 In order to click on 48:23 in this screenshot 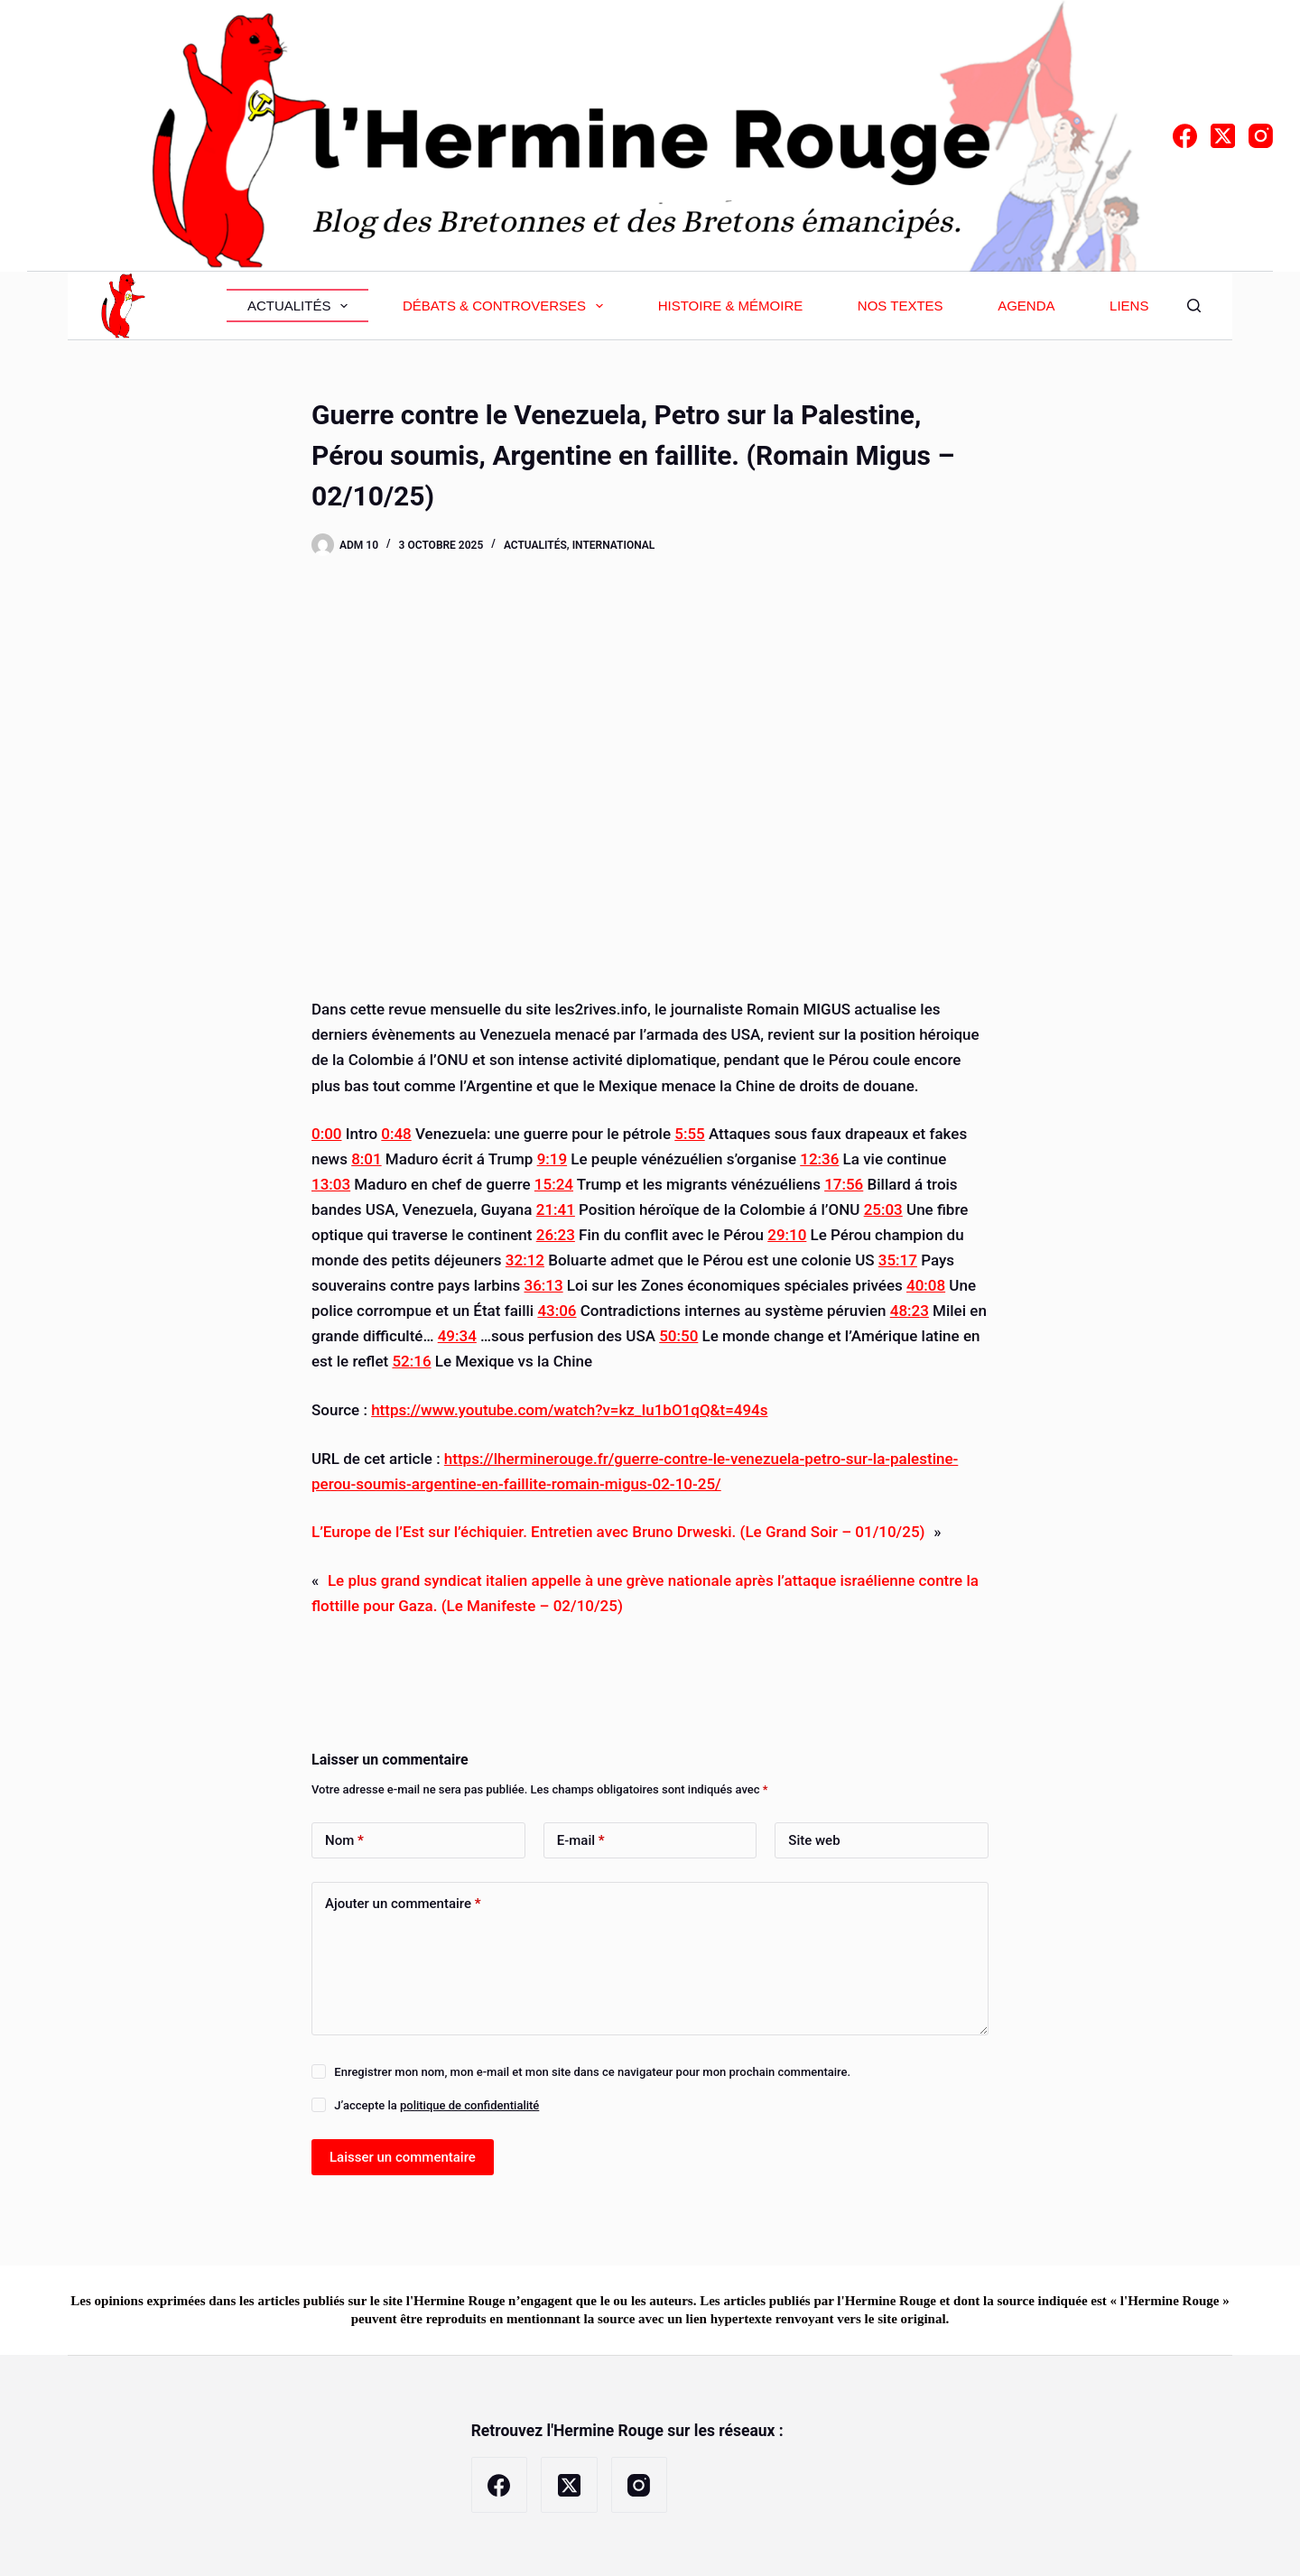, I will do `click(909, 1311)`.